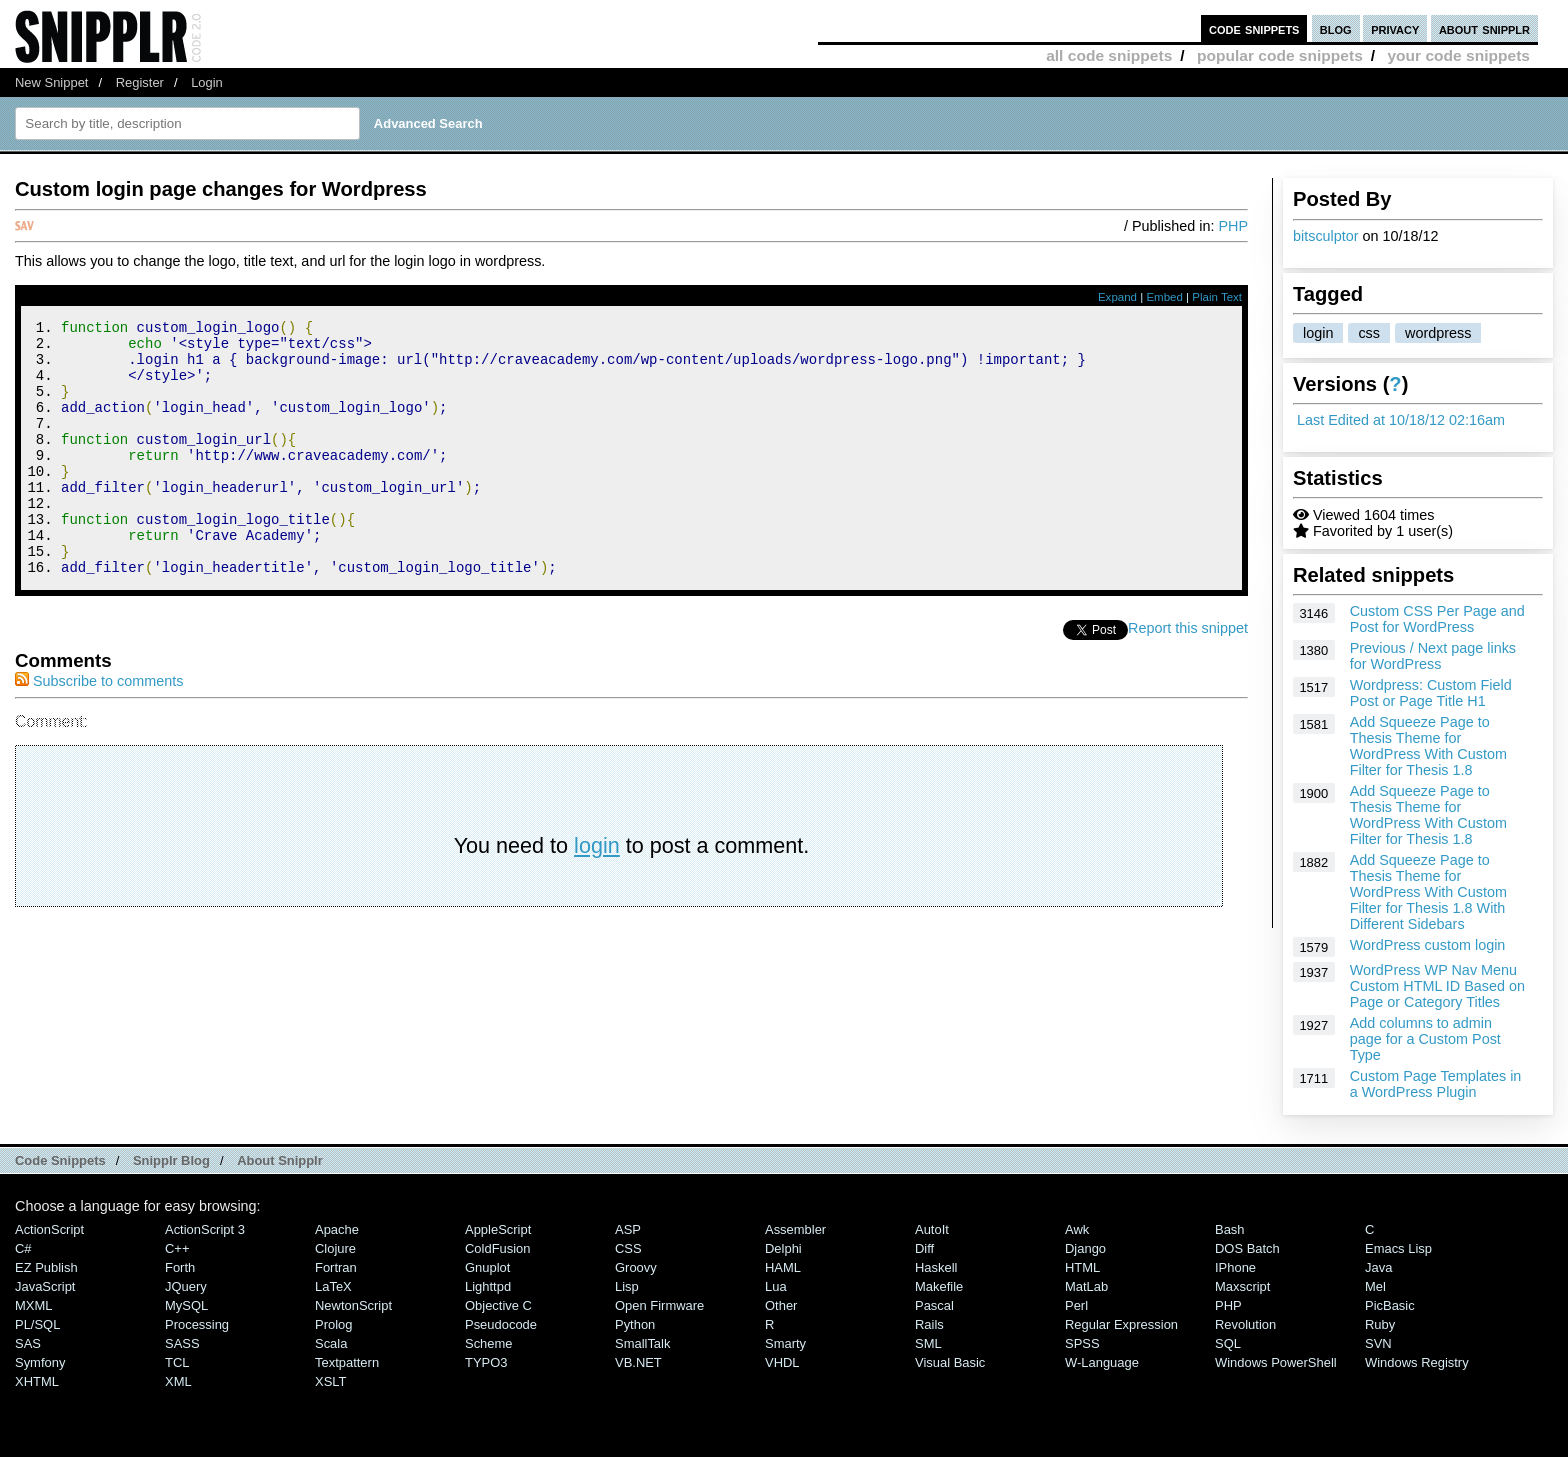 This screenshot has width=1568, height=1457. I want to click on login, so click(1318, 333).